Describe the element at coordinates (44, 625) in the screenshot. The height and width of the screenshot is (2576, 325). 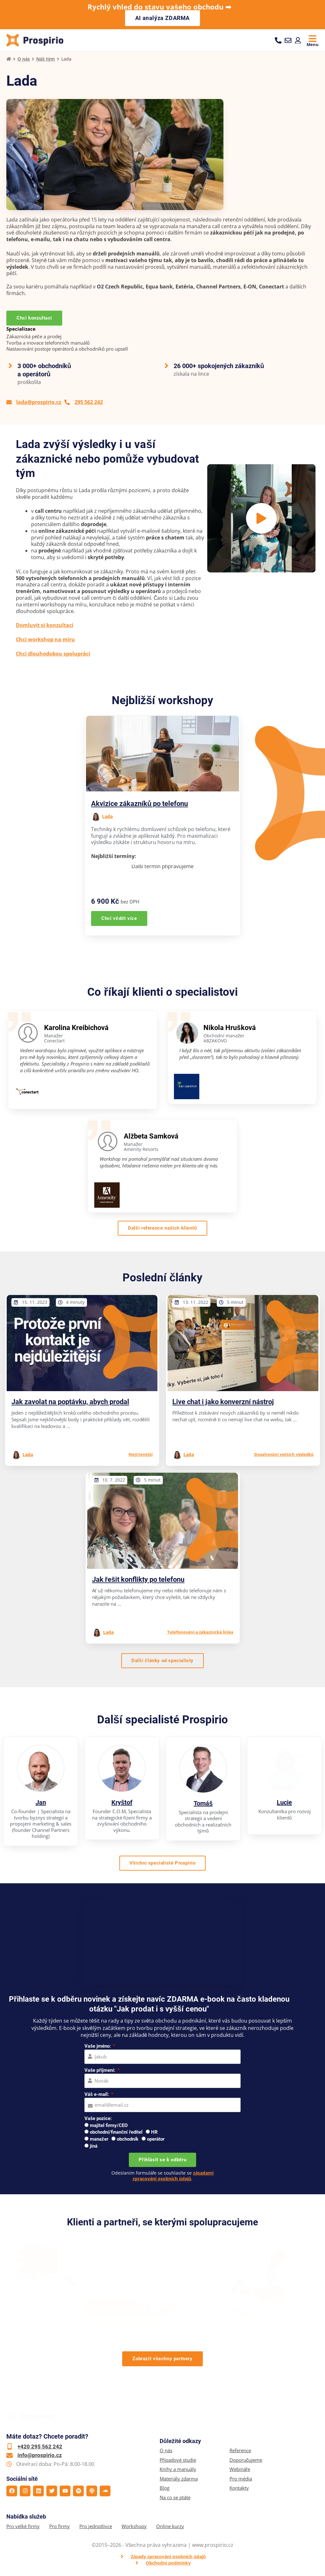
I see `Domluvit si konzultaci` at that location.